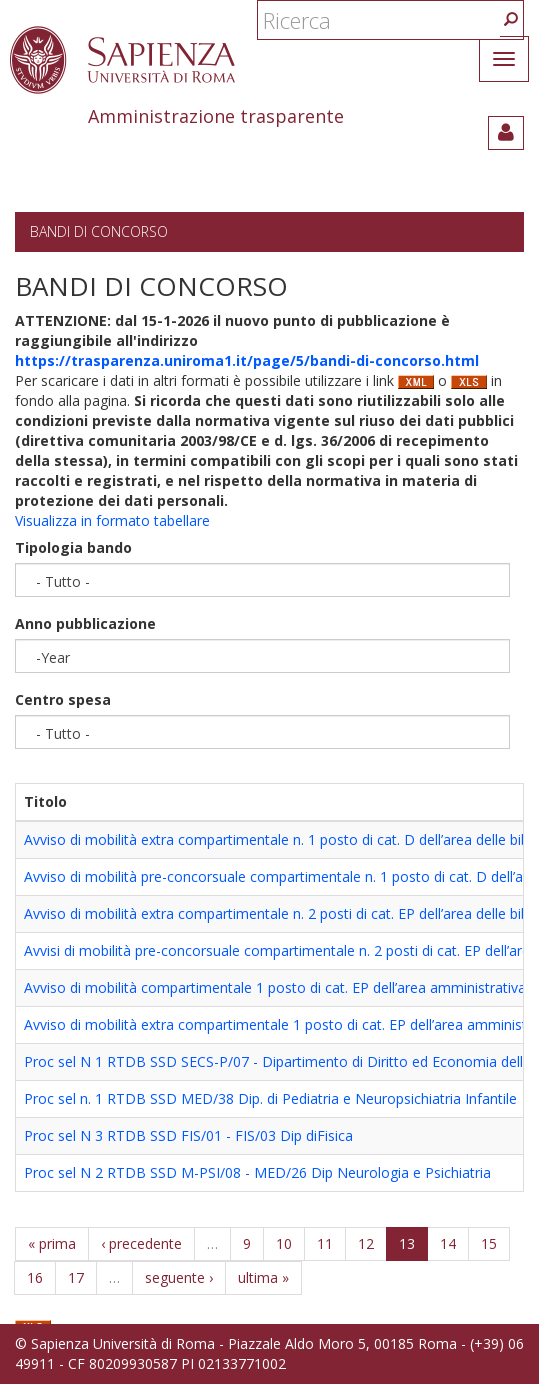 This screenshot has width=539, height=1384. Describe the element at coordinates (284, 1243) in the screenshot. I see `10` at that location.